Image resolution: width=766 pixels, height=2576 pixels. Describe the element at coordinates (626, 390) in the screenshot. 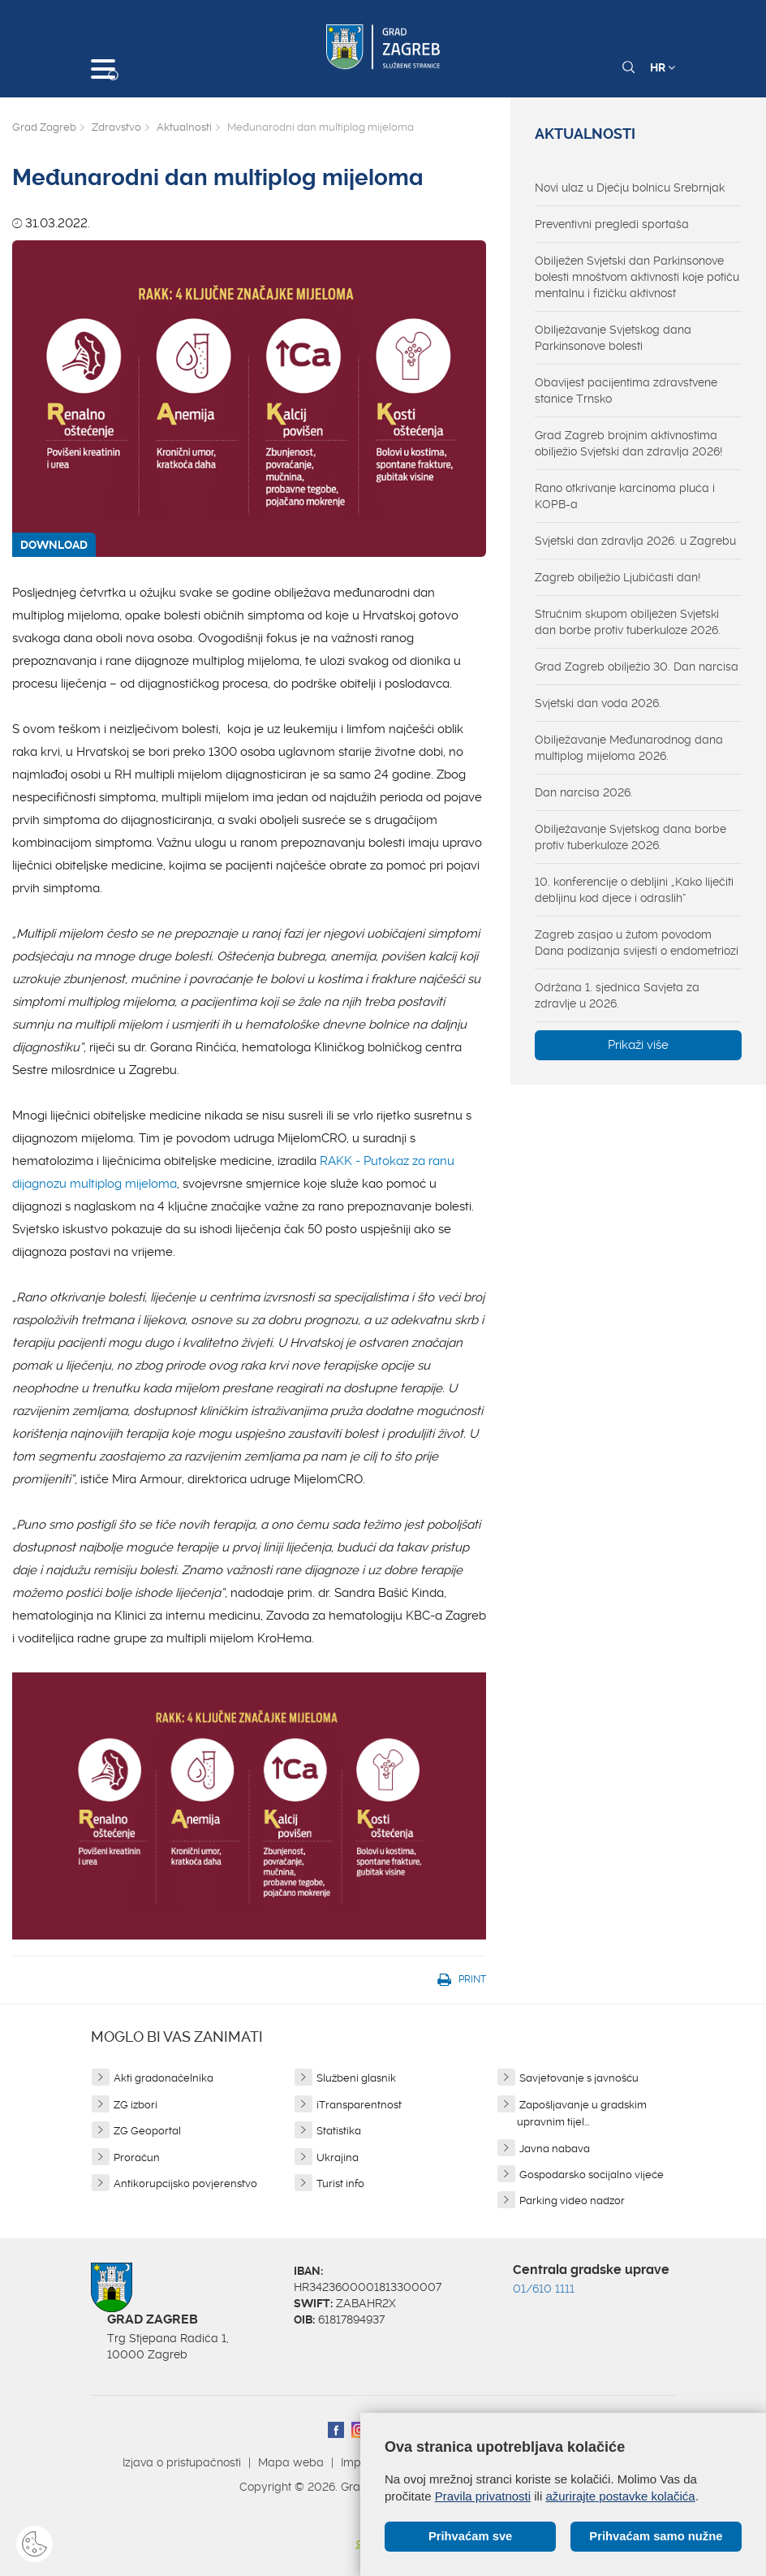

I see `Obavijest pacijentima zdravstvene stanice Trnsko` at that location.